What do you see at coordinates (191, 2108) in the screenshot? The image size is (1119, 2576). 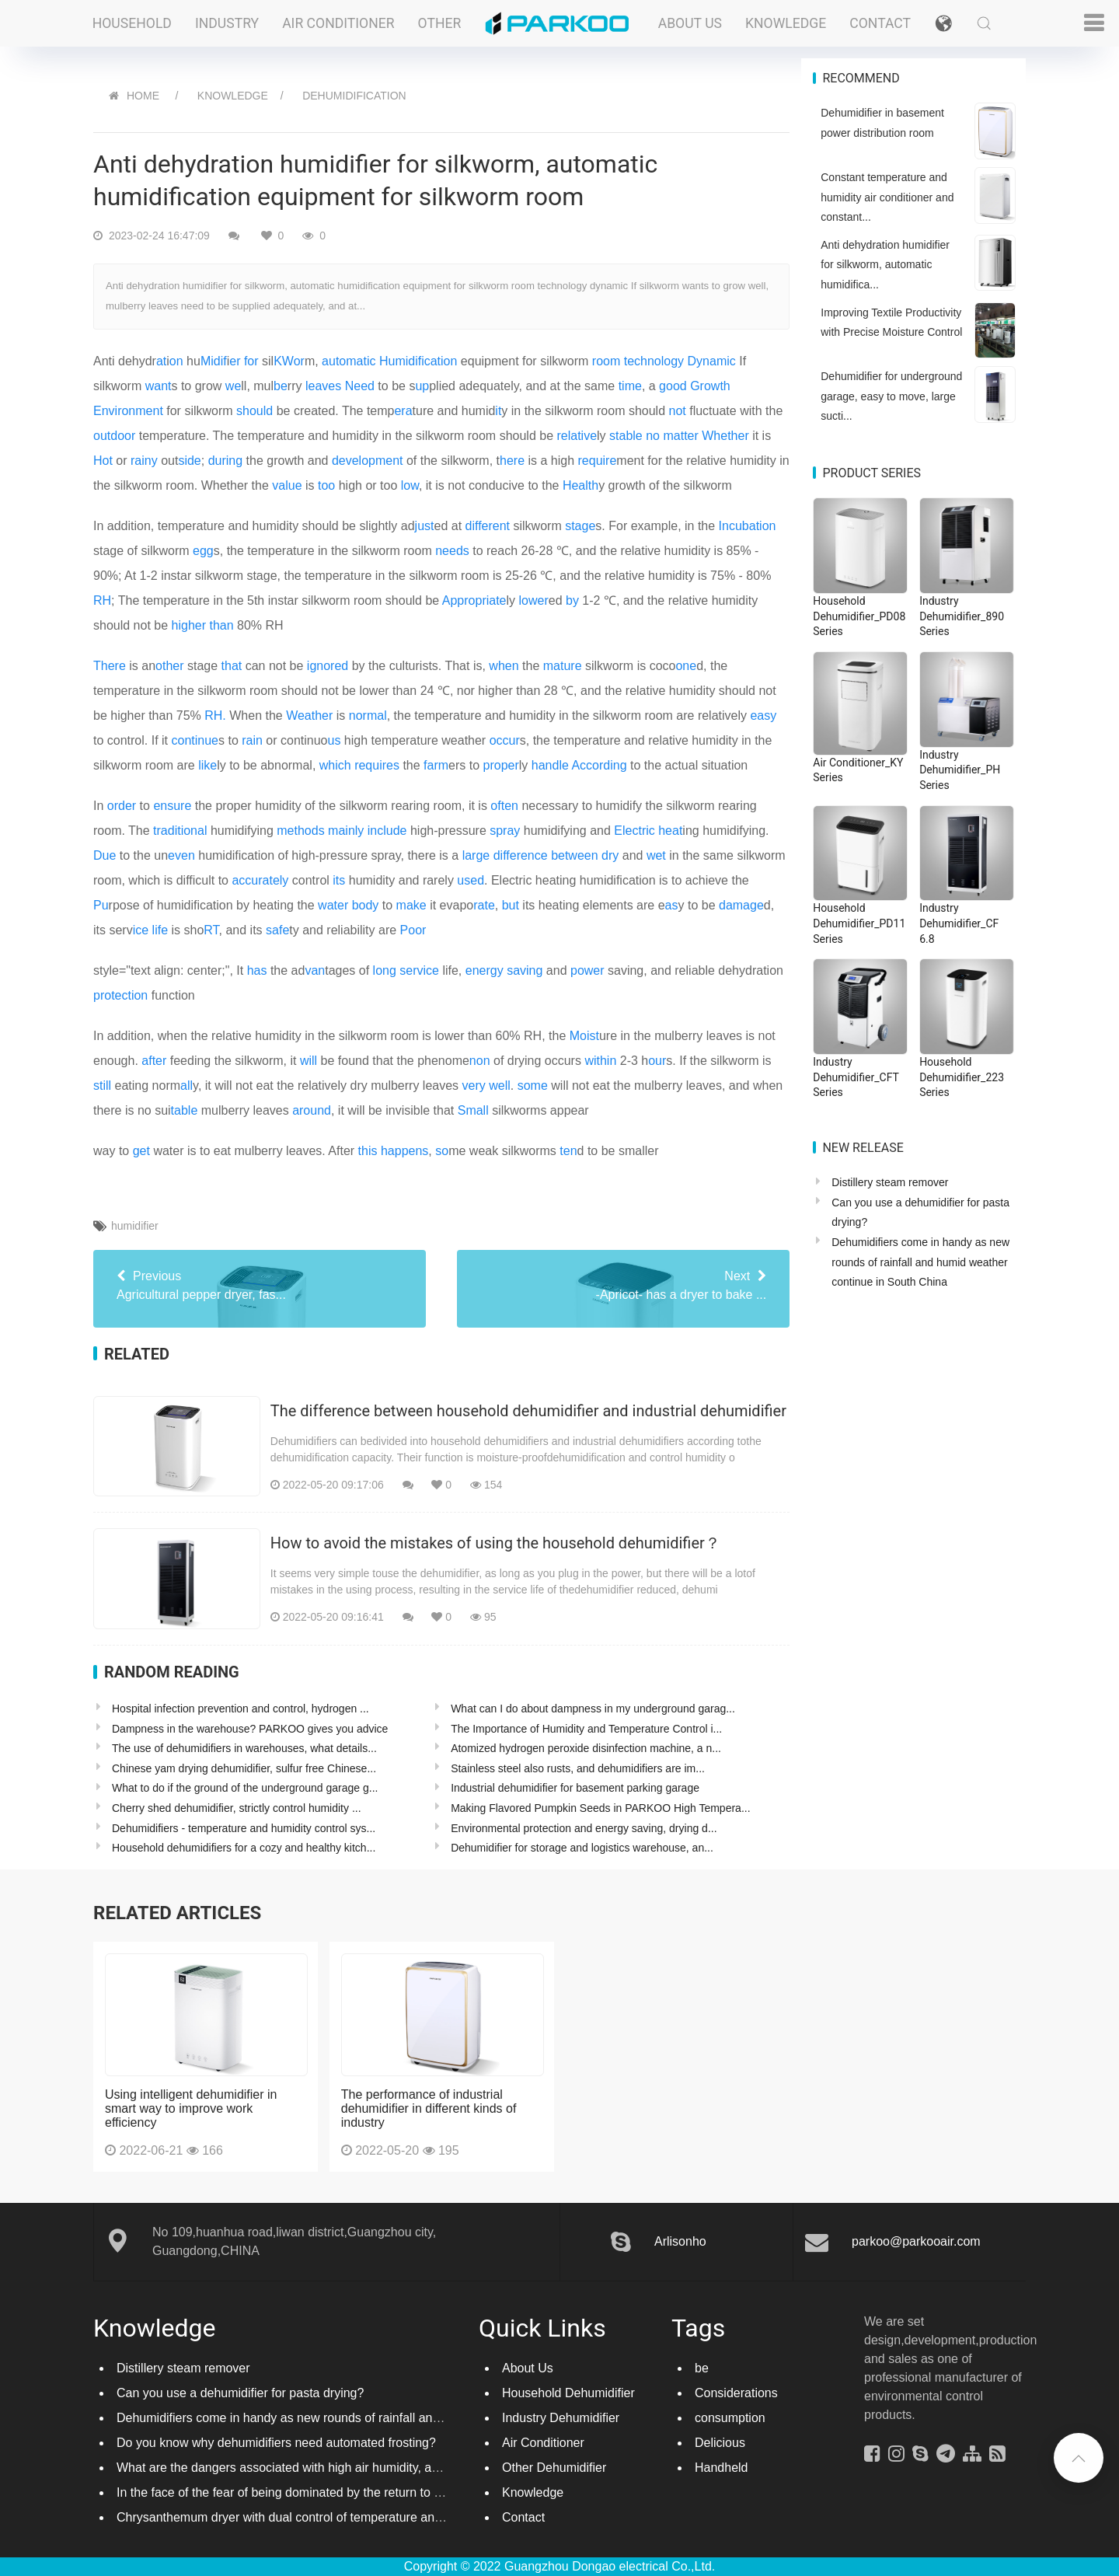 I see `Using intelligent dehumidifier in smart way to improve work efficiency` at bounding box center [191, 2108].